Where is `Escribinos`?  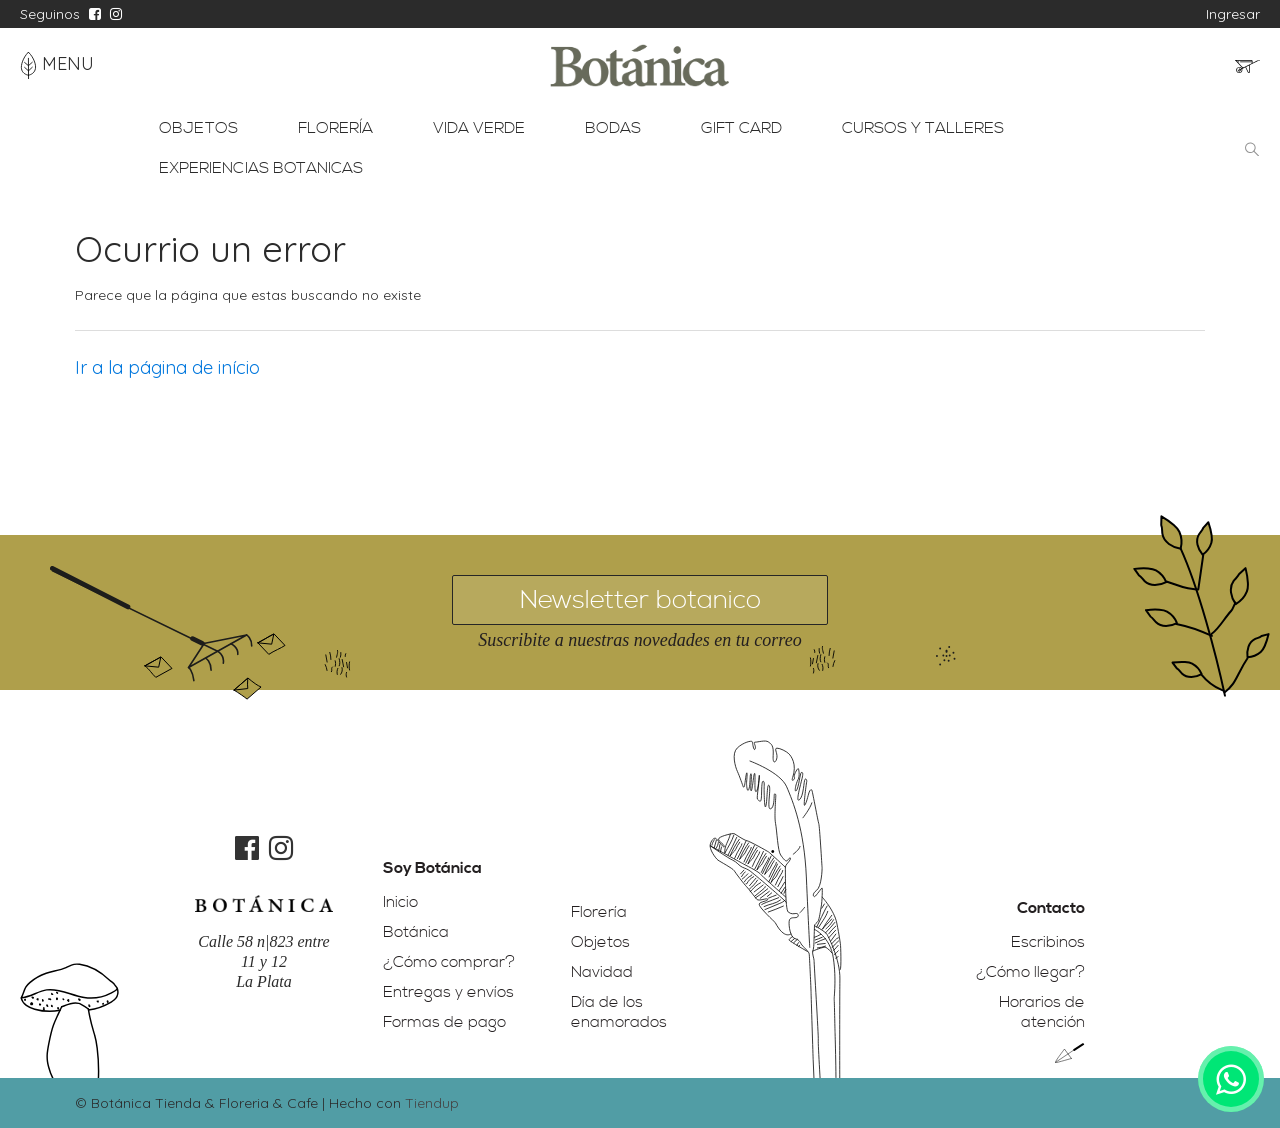
Escribinos is located at coordinates (1048, 942).